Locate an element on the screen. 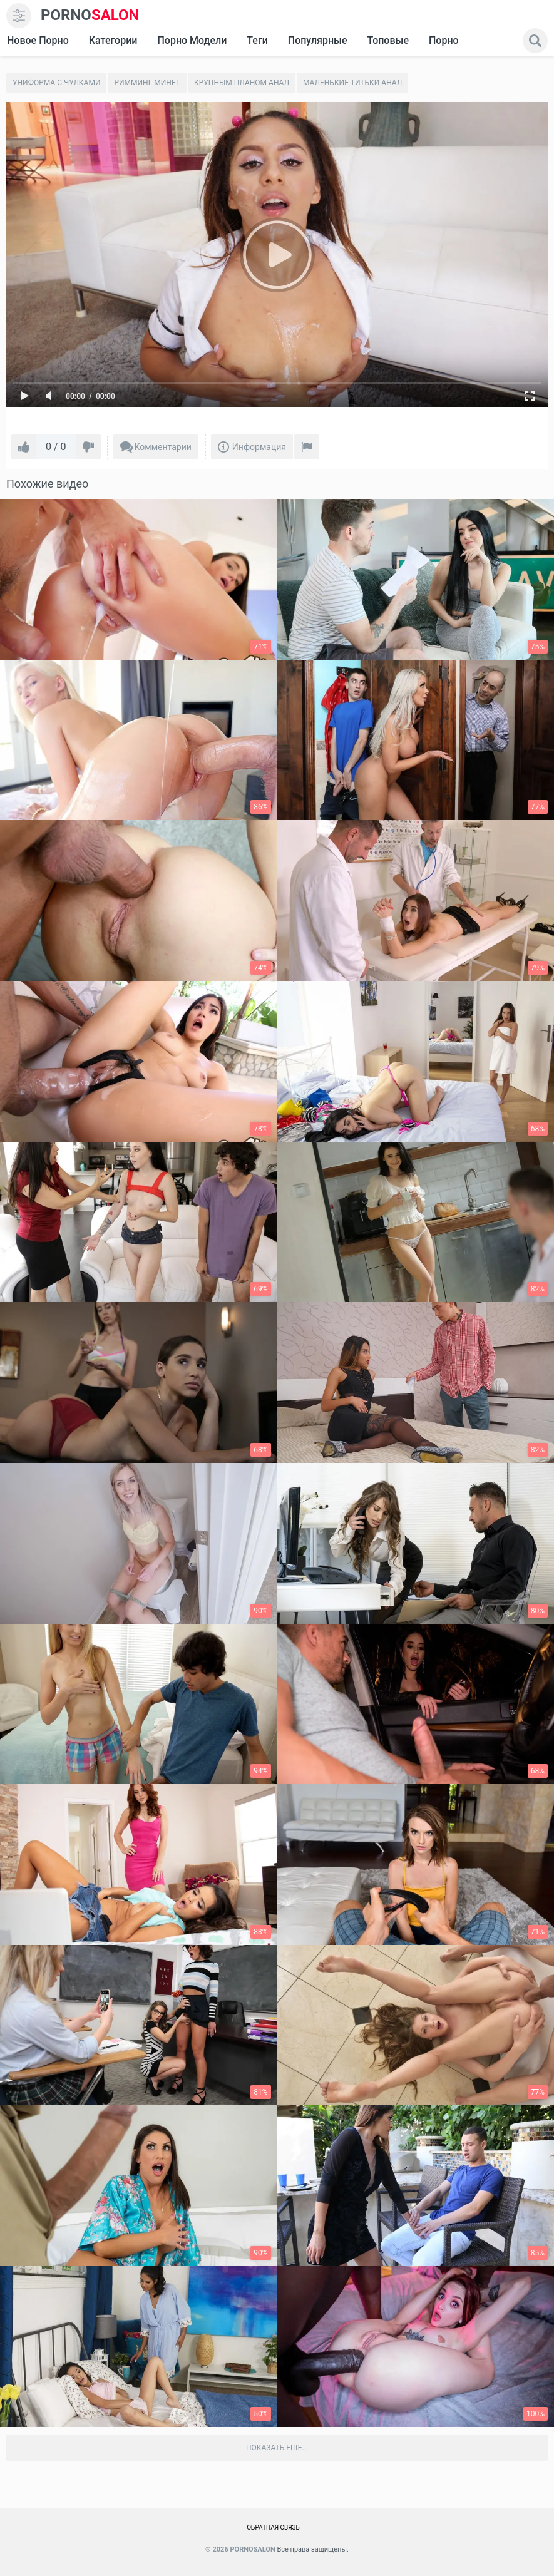  Порно модели is located at coordinates (192, 40).